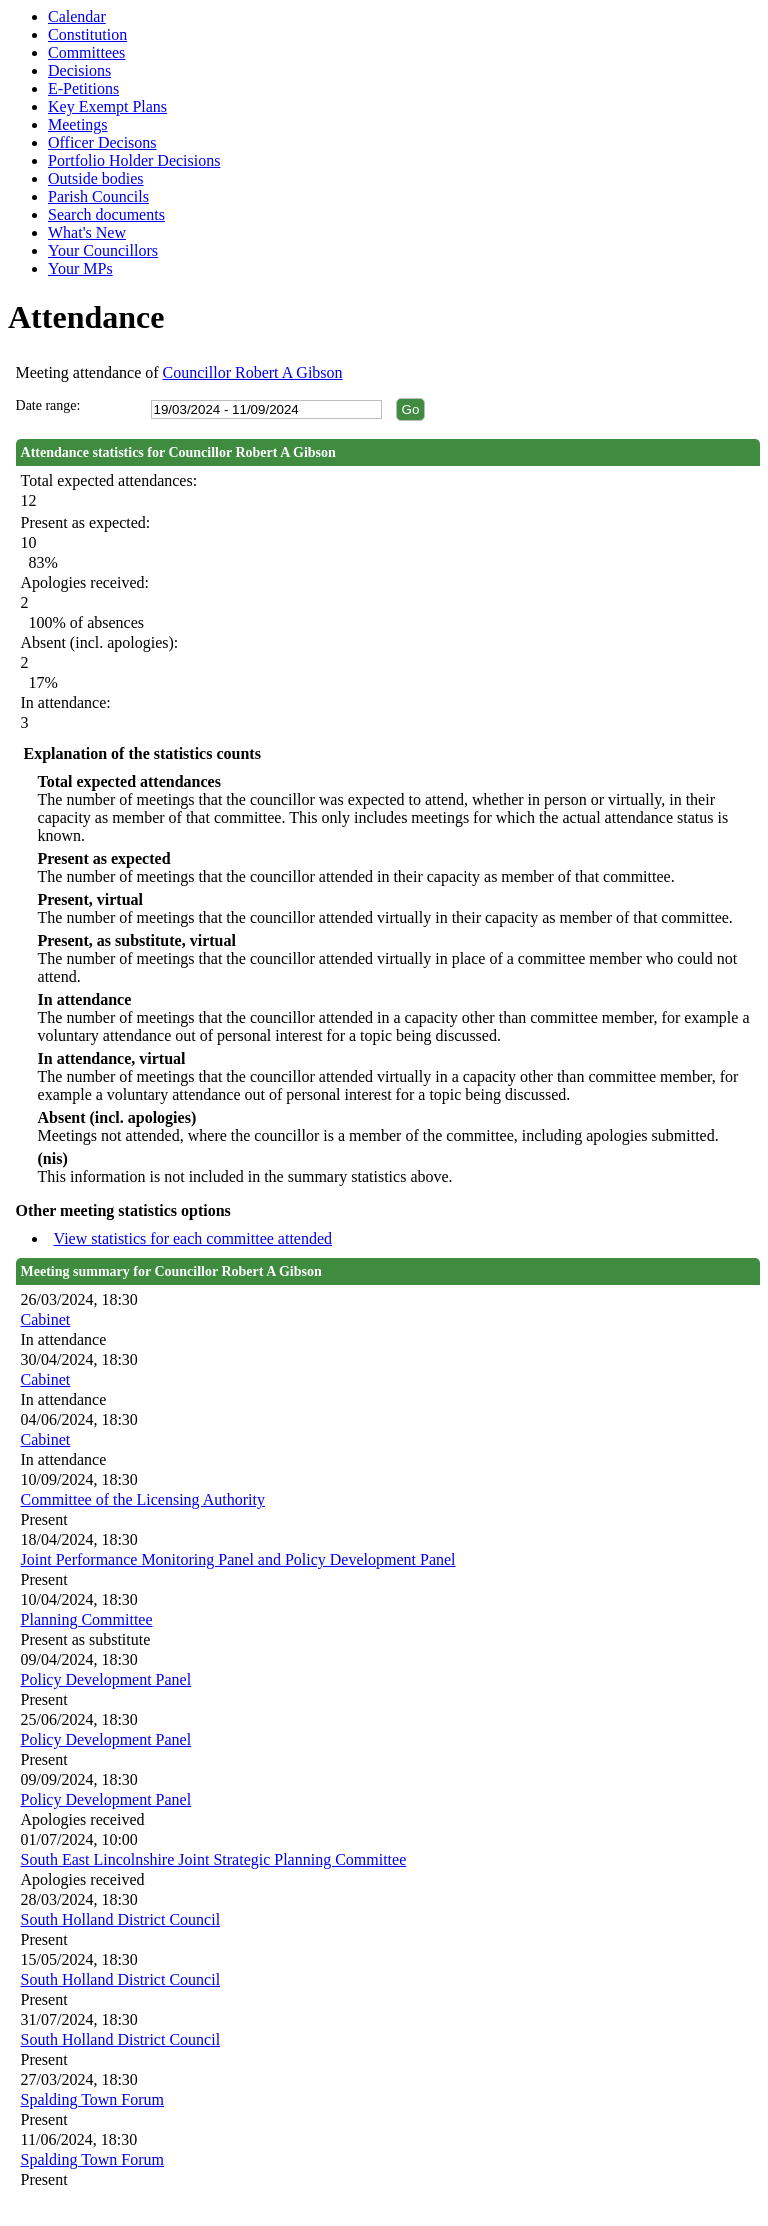 The height and width of the screenshot is (2226, 768). Describe the element at coordinates (80, 268) in the screenshot. I see `Your MPs` at that location.